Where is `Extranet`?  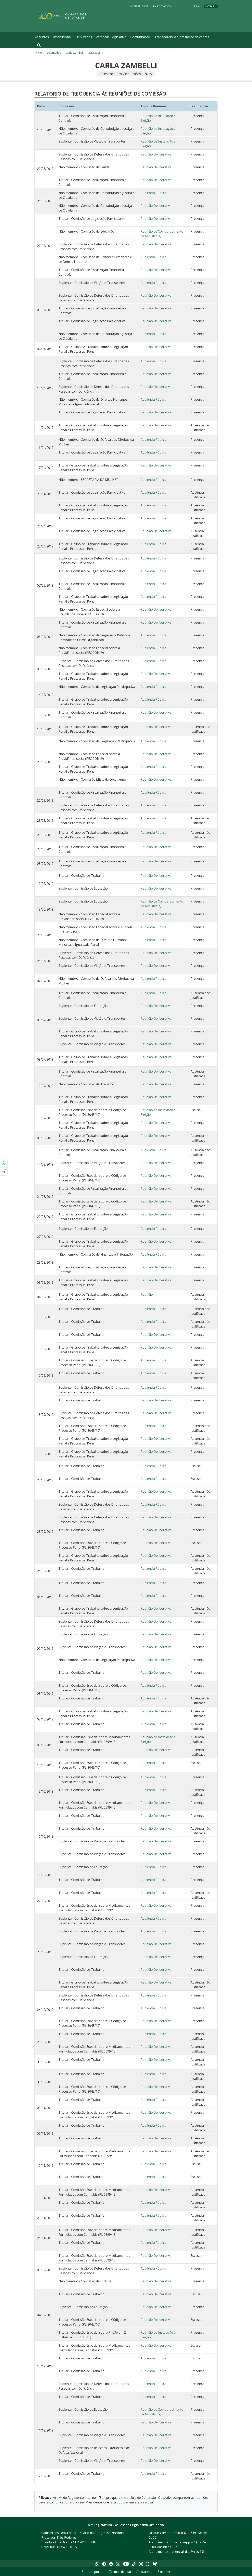
Extranet is located at coordinates (164, 2572).